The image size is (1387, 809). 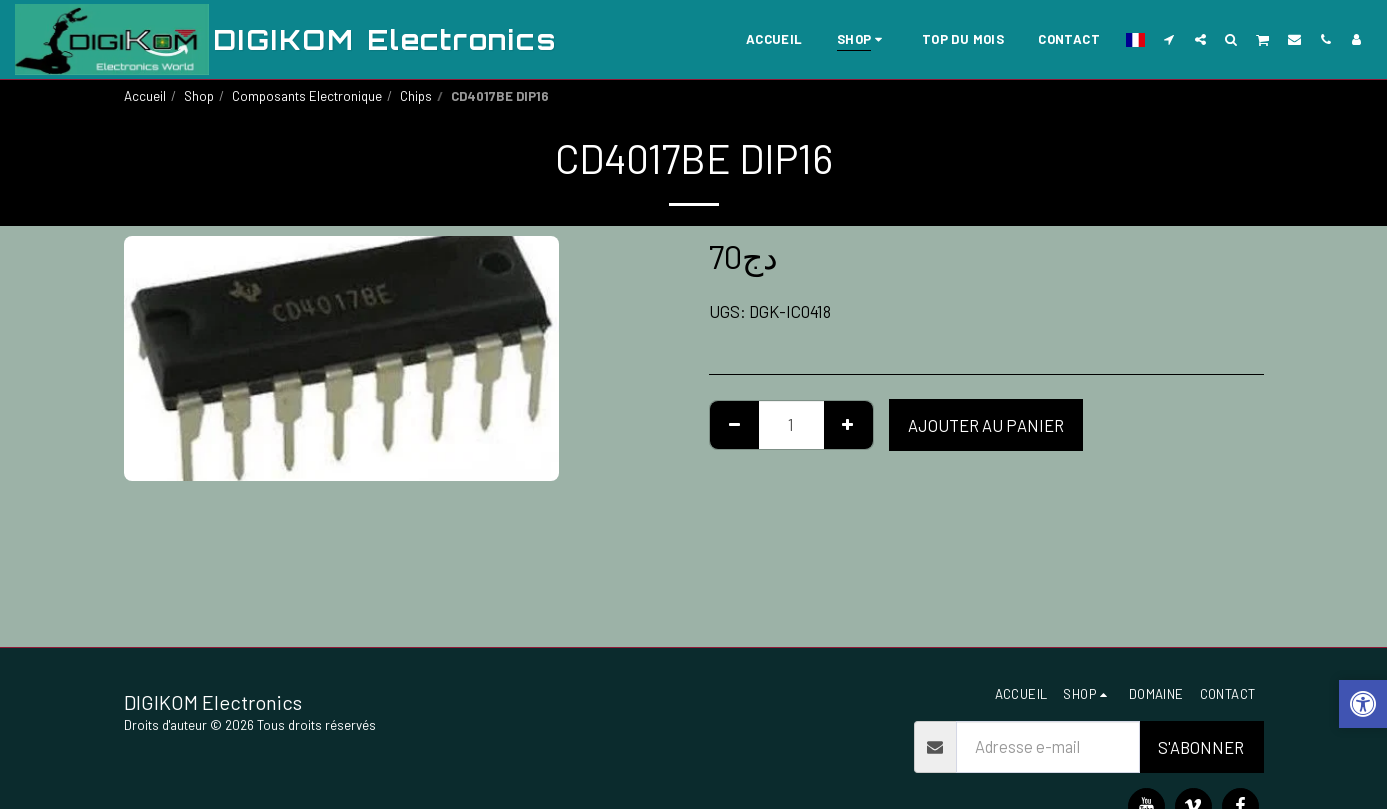 What do you see at coordinates (1201, 747) in the screenshot?
I see `S'abonner` at bounding box center [1201, 747].